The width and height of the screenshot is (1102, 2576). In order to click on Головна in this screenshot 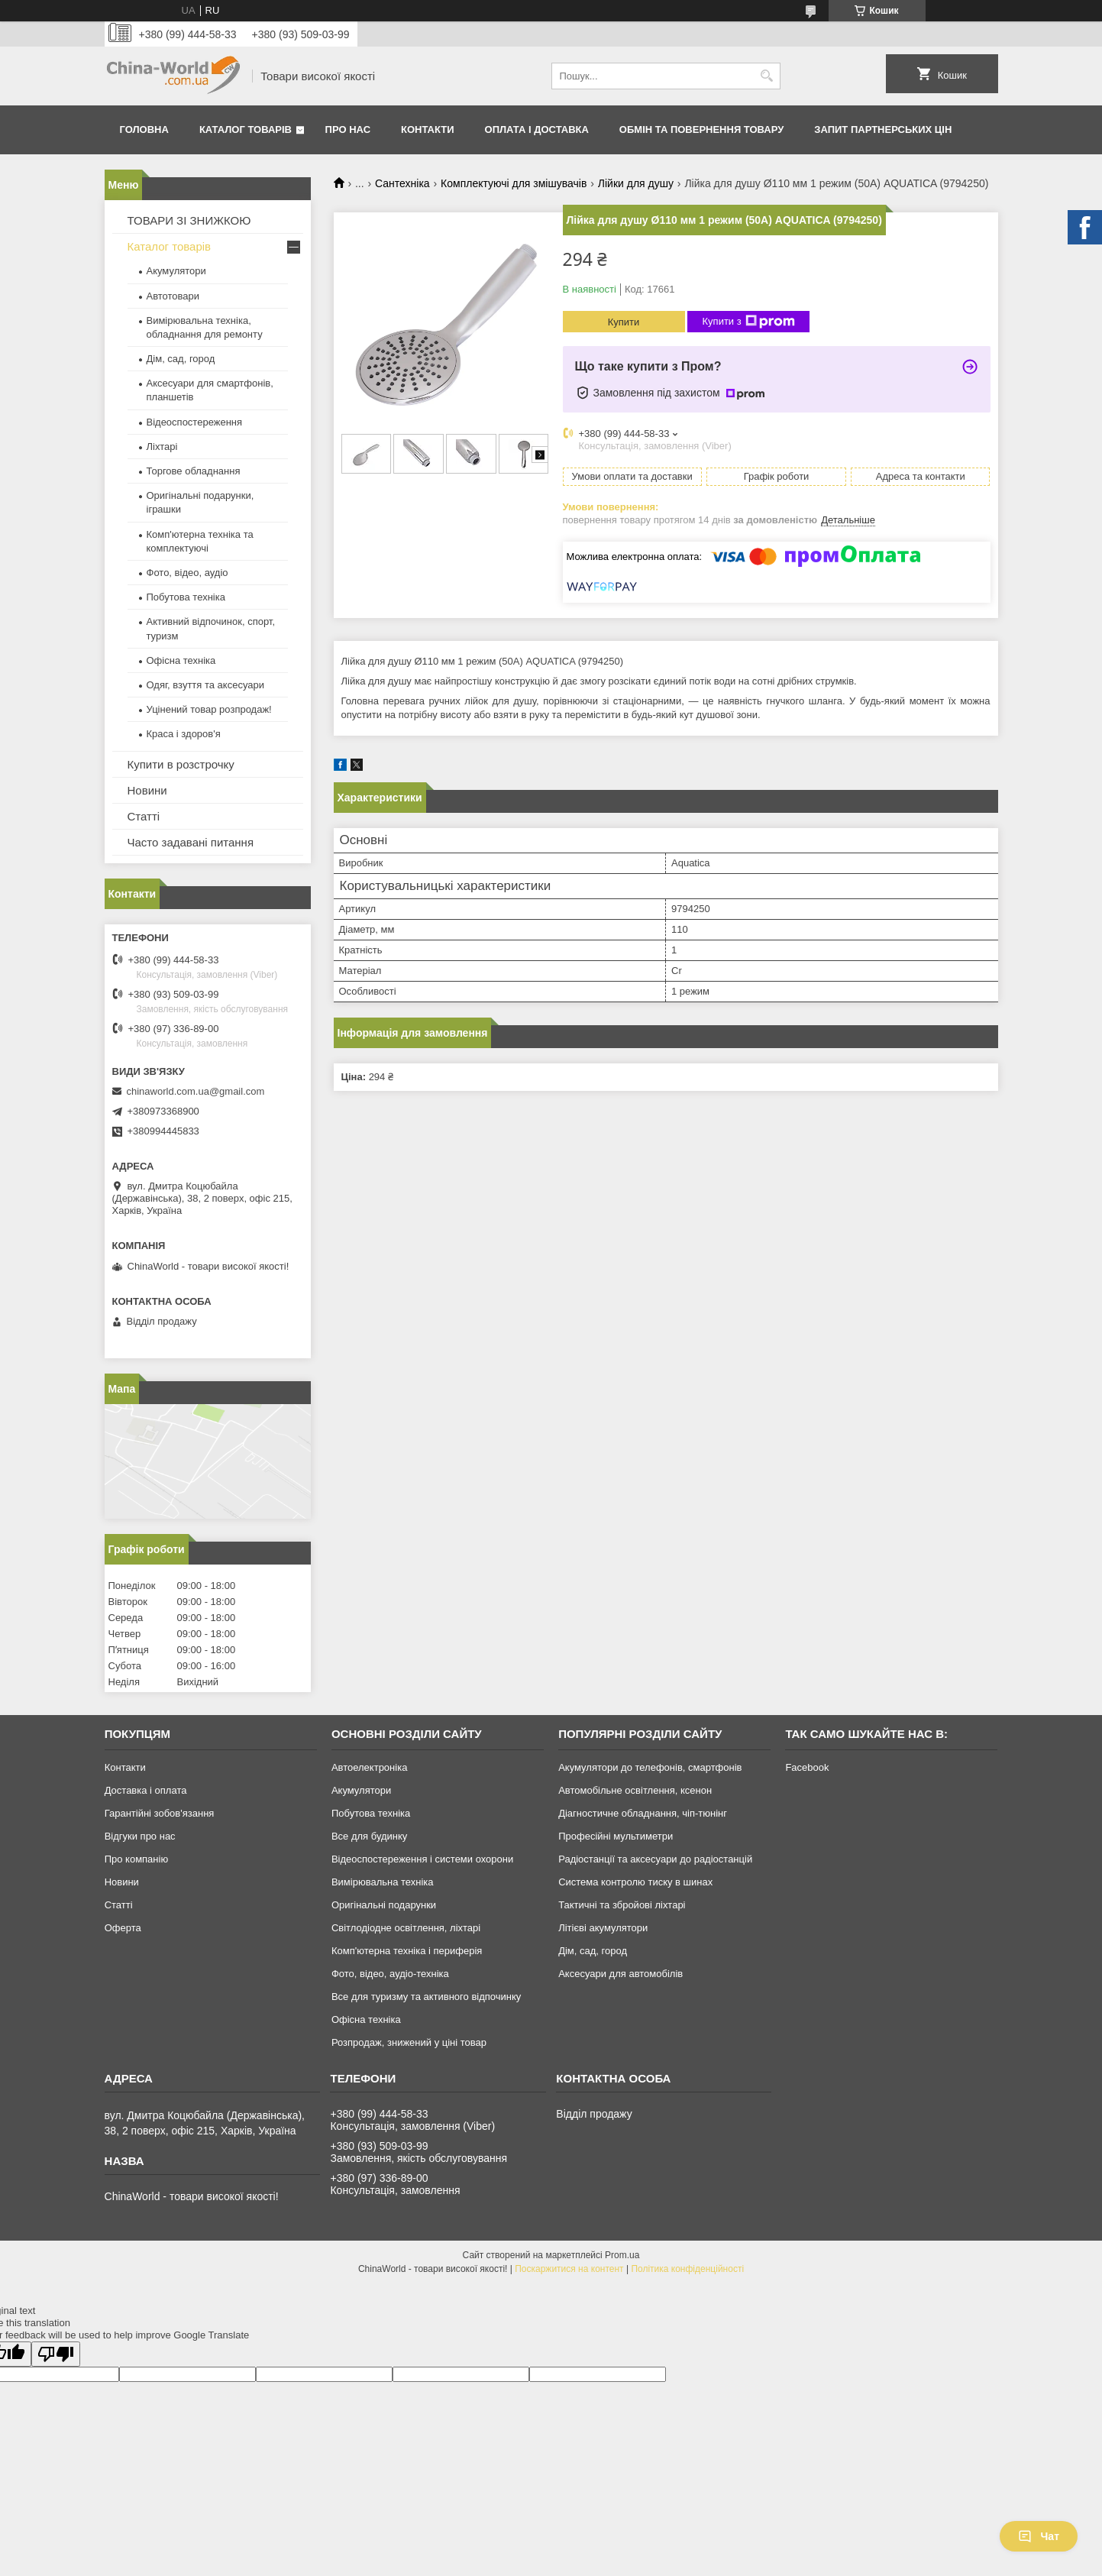, I will do `click(144, 129)`.